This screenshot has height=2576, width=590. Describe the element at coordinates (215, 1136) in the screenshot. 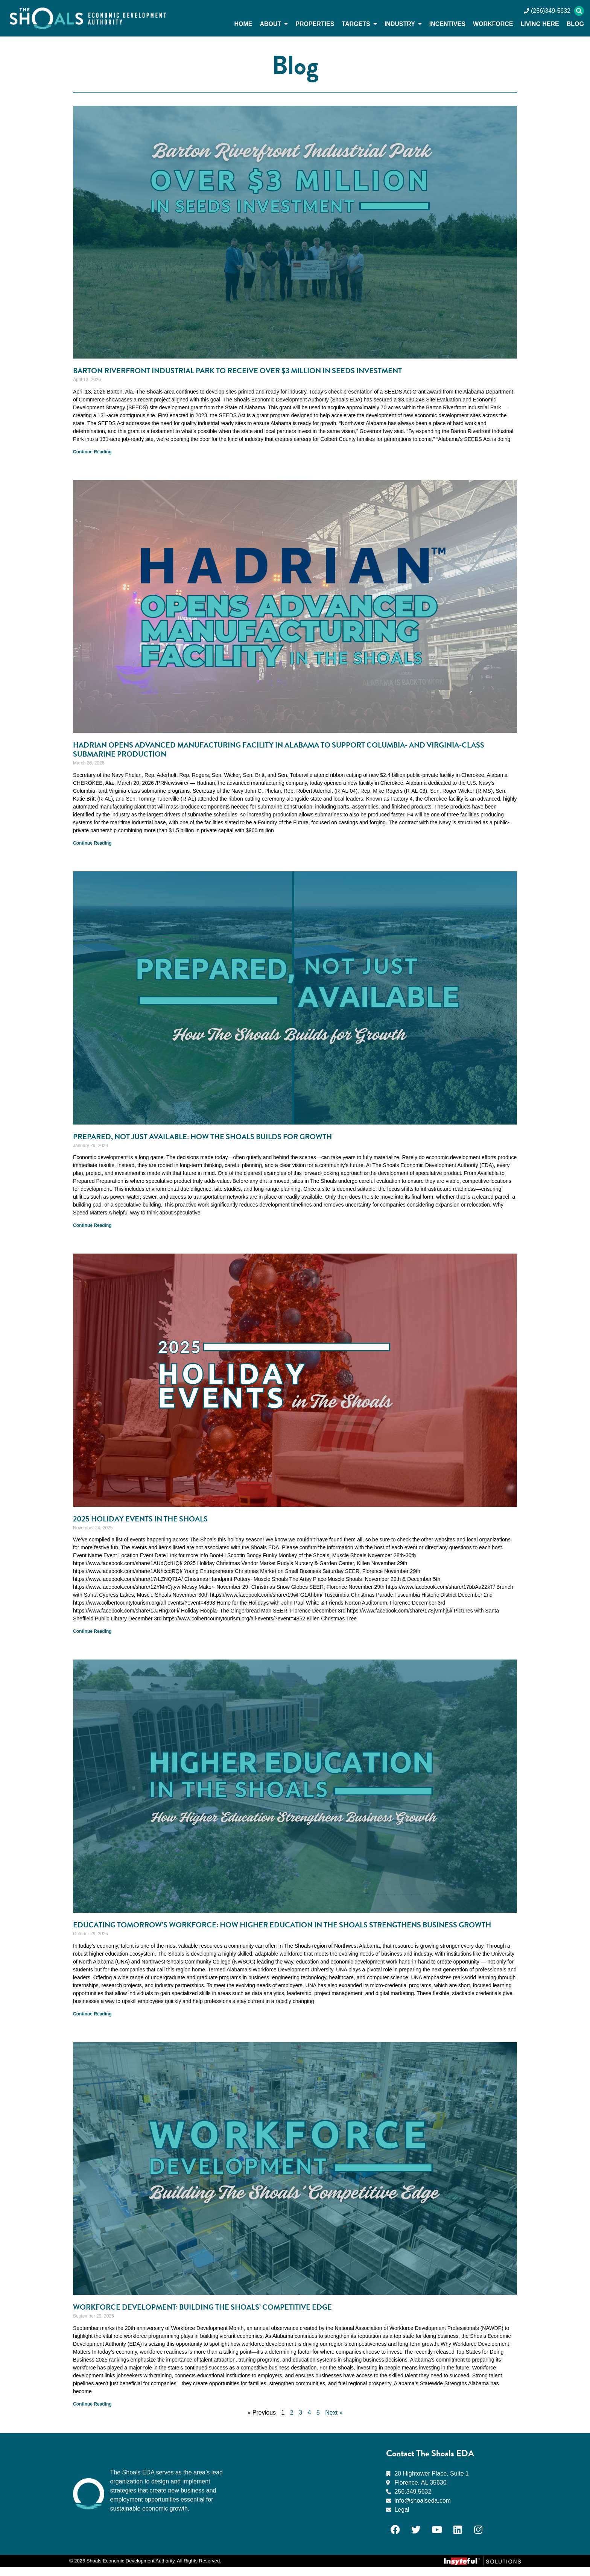

I see `Prepared, Not Just Available: How The Shoals Builds for Growth` at that location.